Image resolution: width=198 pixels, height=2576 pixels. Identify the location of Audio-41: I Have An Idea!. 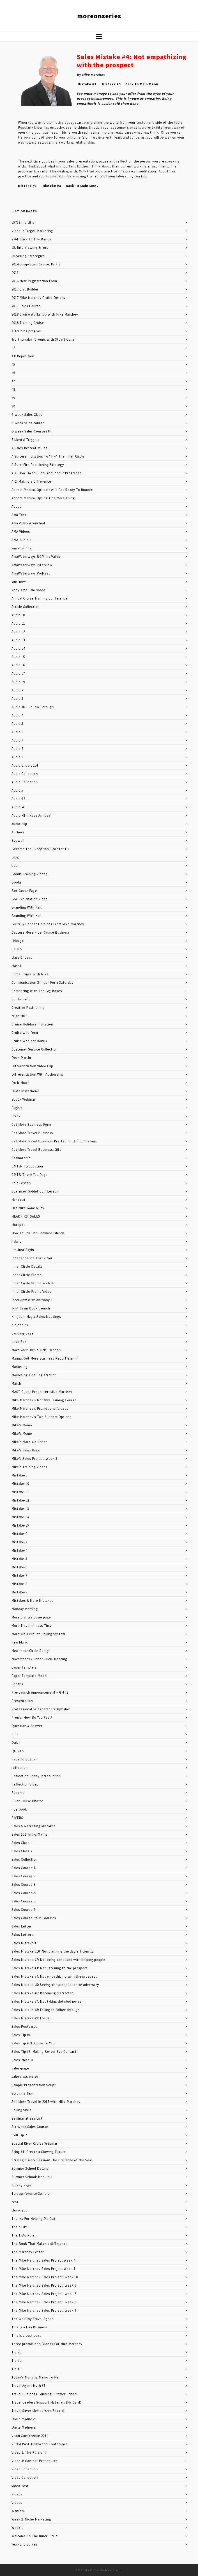
(31, 815).